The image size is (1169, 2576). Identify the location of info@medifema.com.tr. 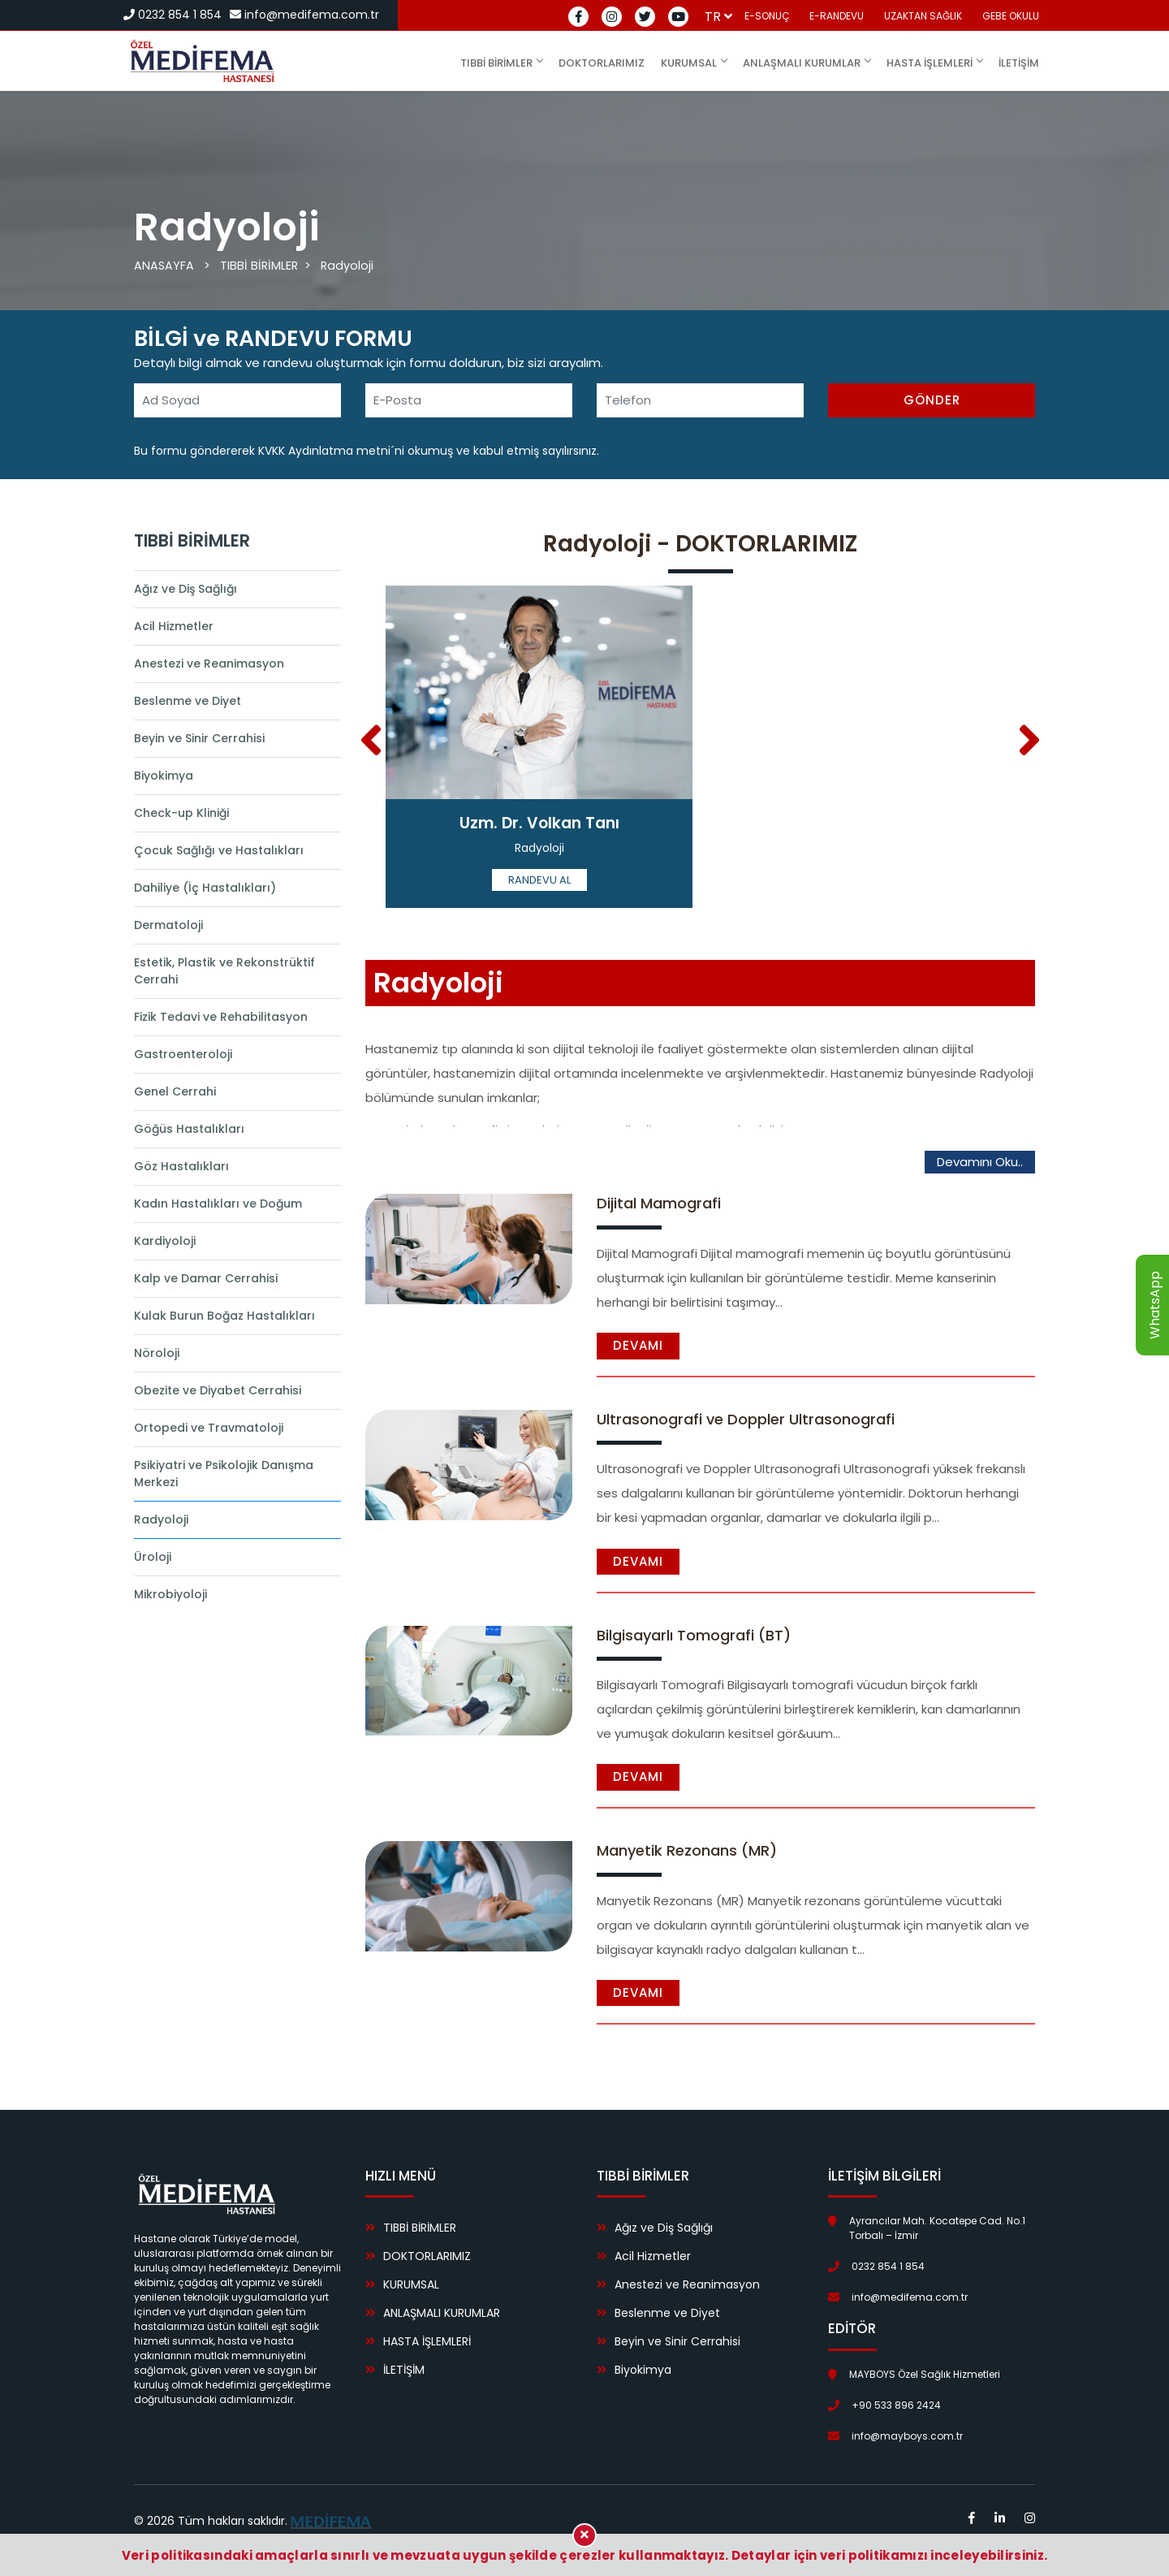
(304, 14).